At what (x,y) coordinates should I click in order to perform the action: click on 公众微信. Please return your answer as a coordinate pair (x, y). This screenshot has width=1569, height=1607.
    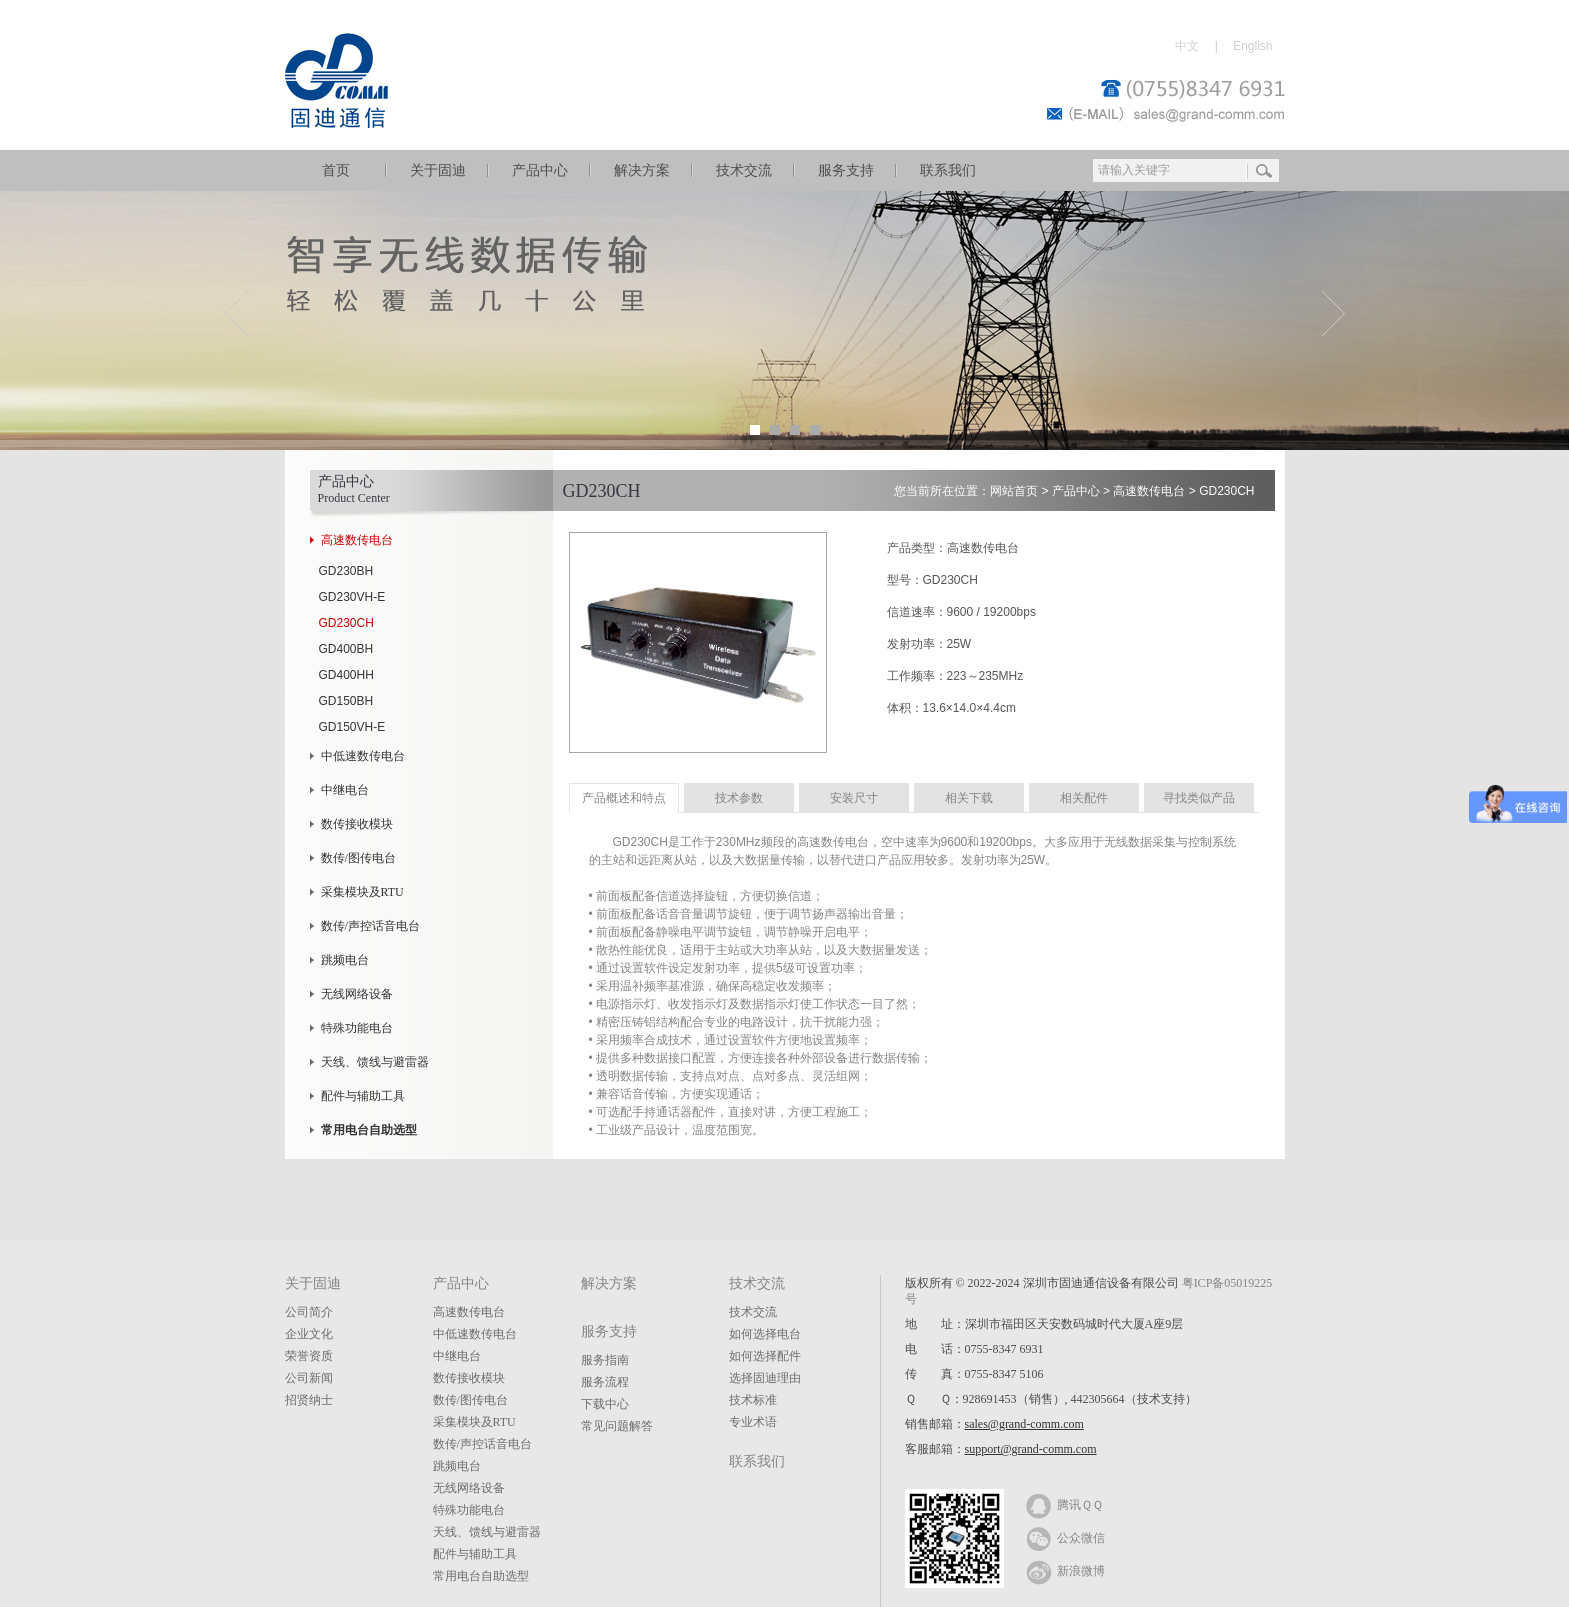
    Looking at the image, I should click on (1065, 1537).